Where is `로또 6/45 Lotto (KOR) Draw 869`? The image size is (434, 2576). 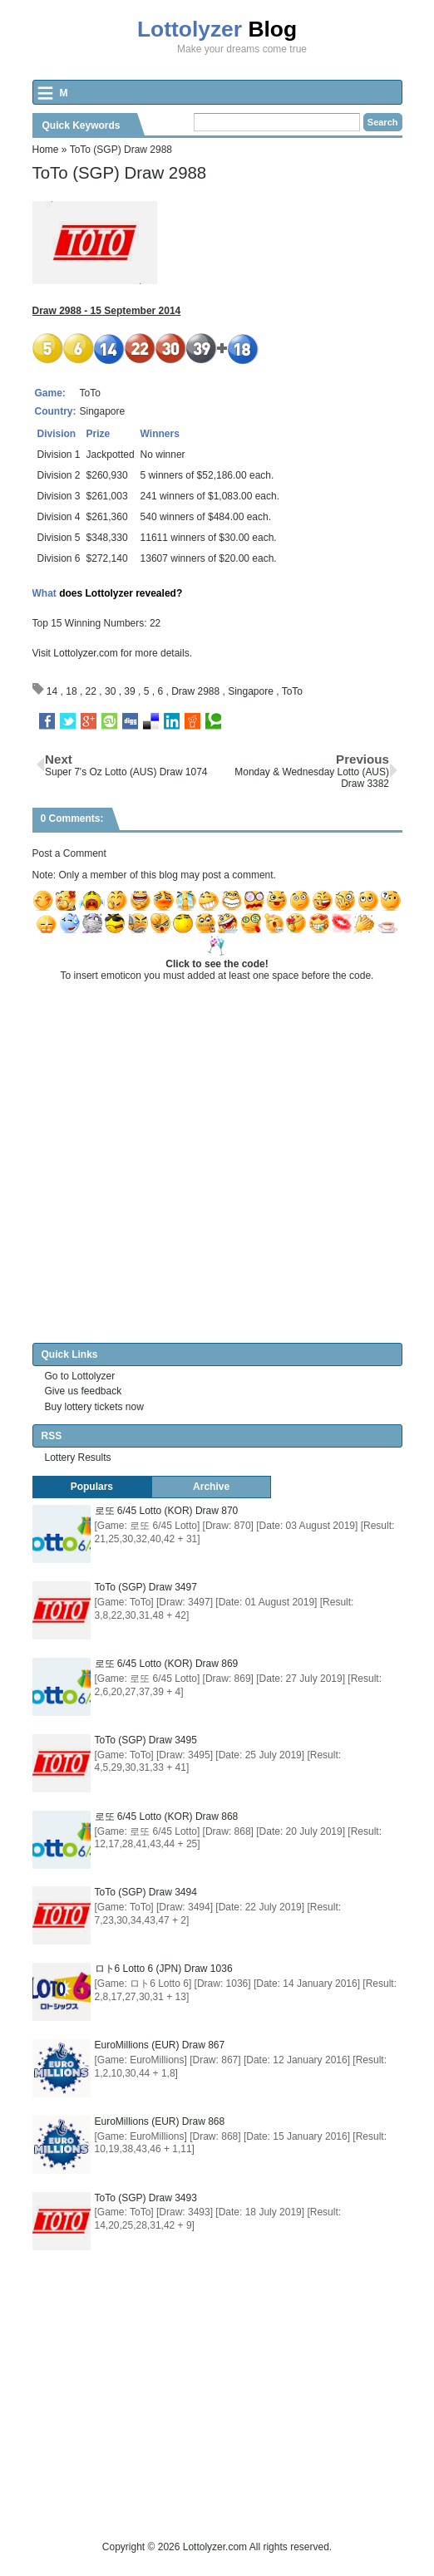
로또 6/45 Lotto (KOR) Draw 869 is located at coordinates (167, 1663).